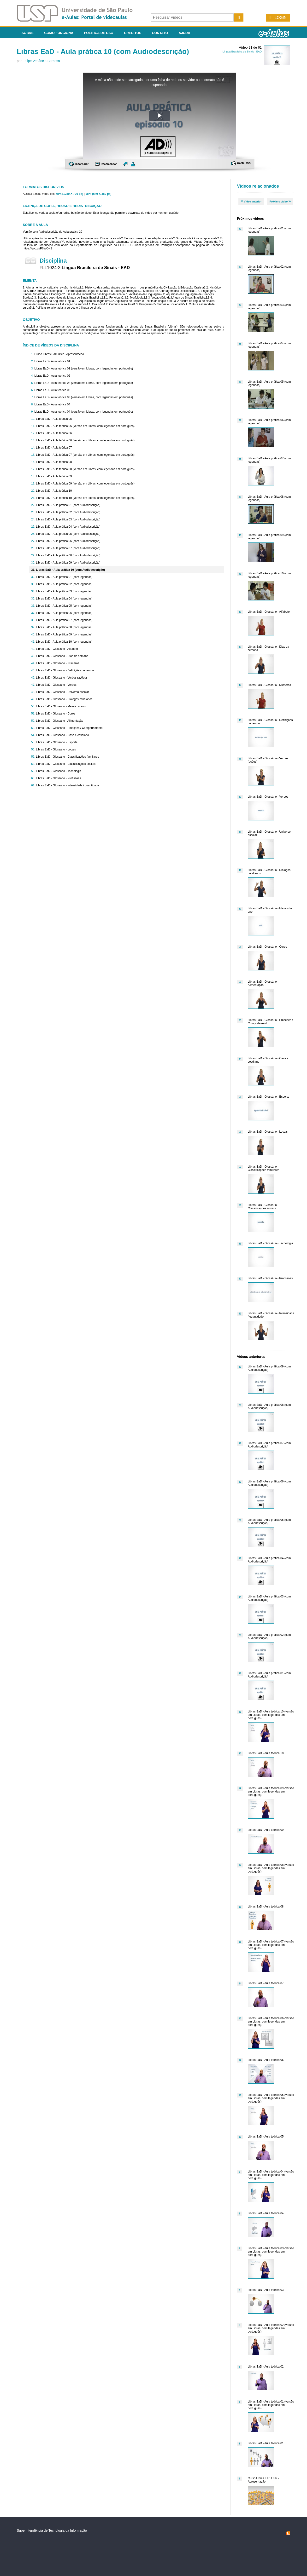 This screenshot has height=2576, width=307. Describe the element at coordinates (64, 591) in the screenshot. I see `Libras EaD - Aula prática 03 (com legendas)` at that location.